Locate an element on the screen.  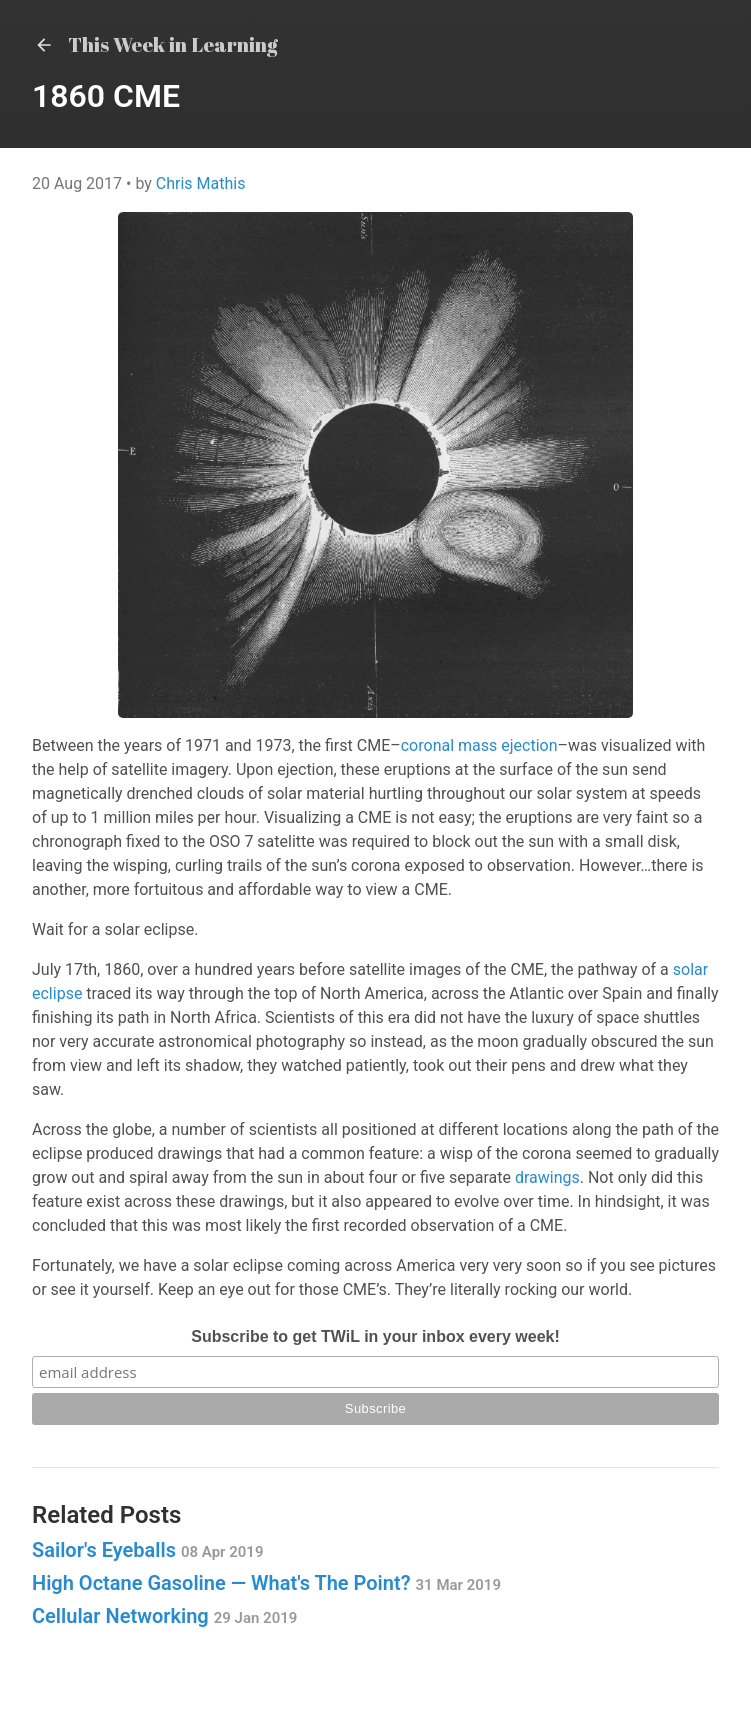
coronal mass ejection is located at coordinates (479, 745).